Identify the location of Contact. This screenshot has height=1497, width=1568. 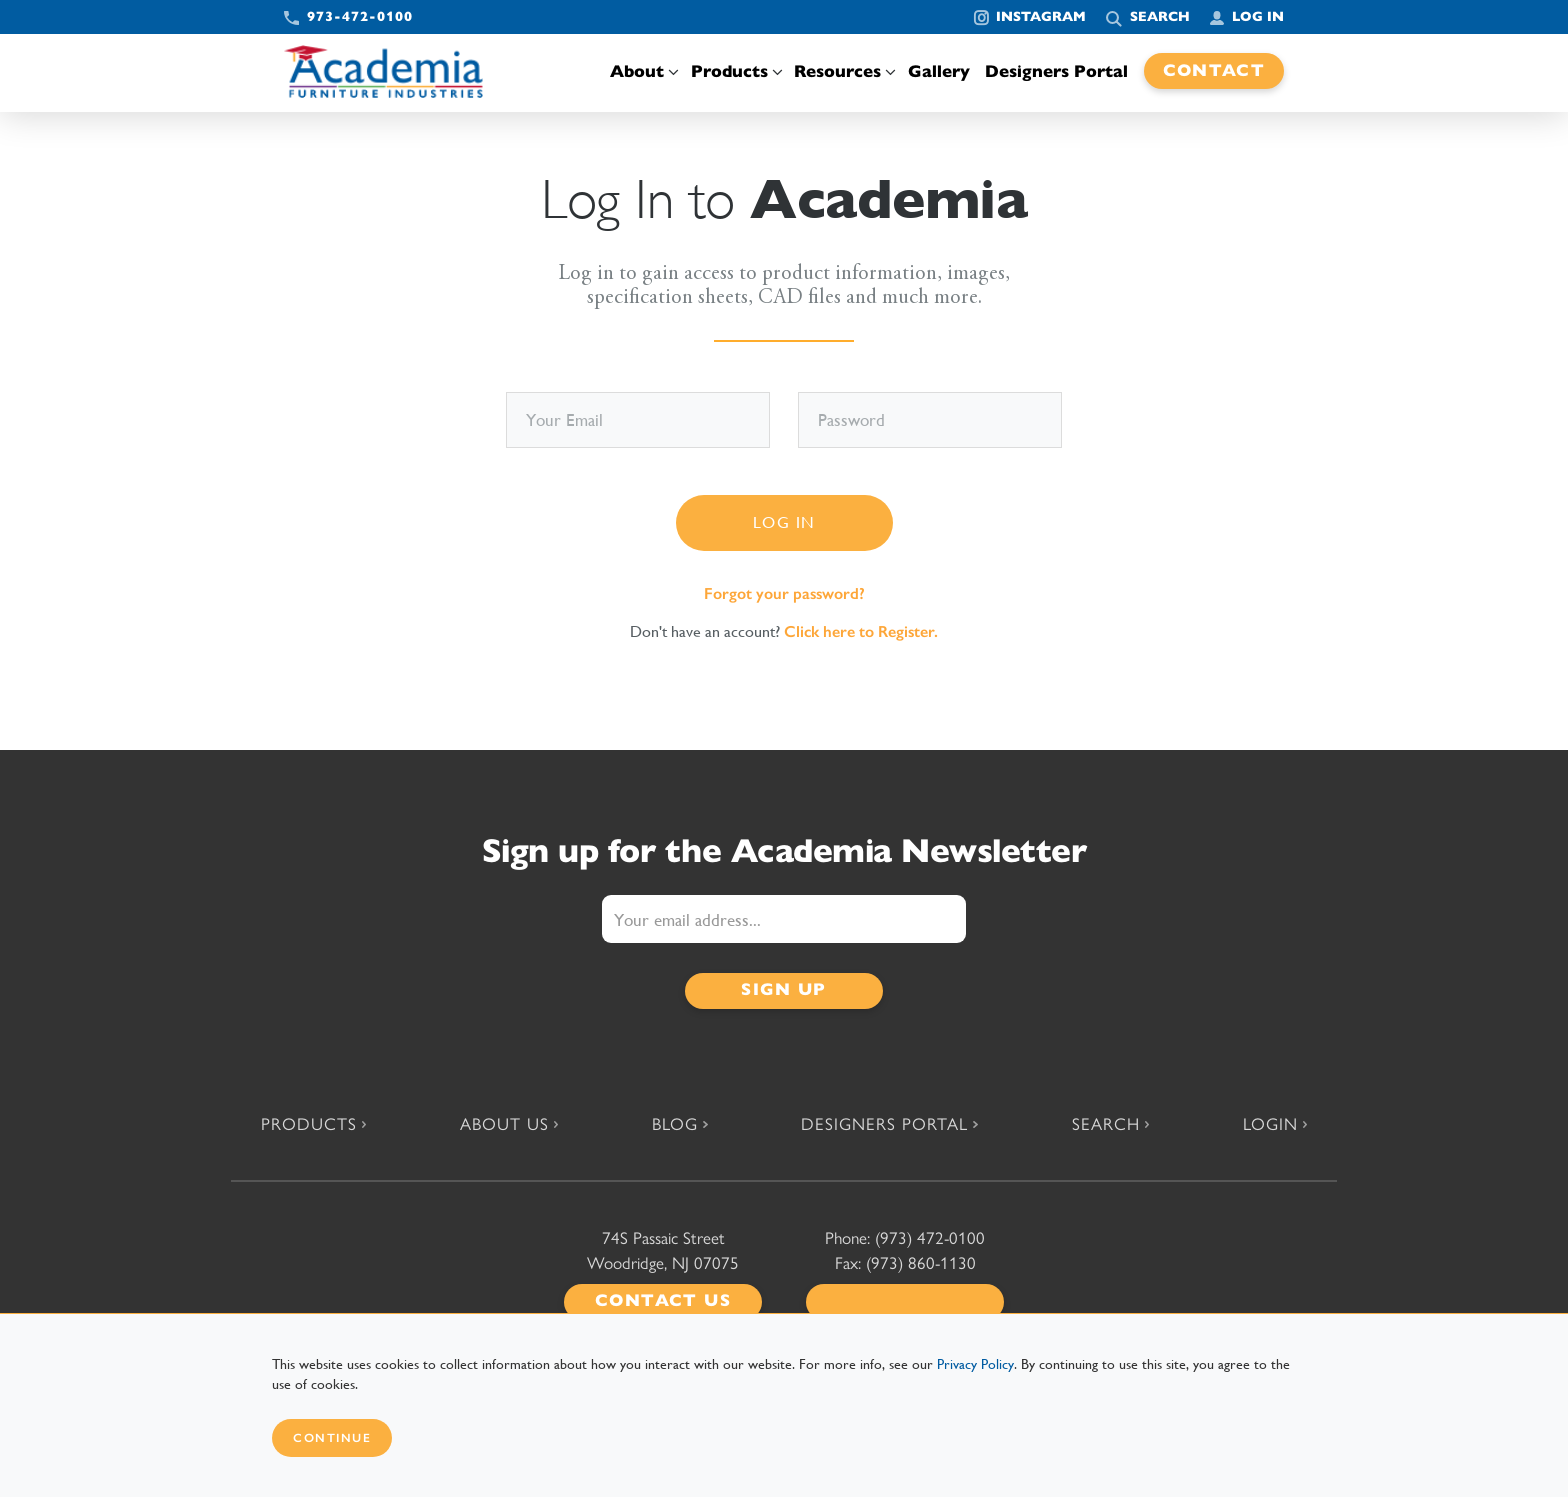
(1214, 70).